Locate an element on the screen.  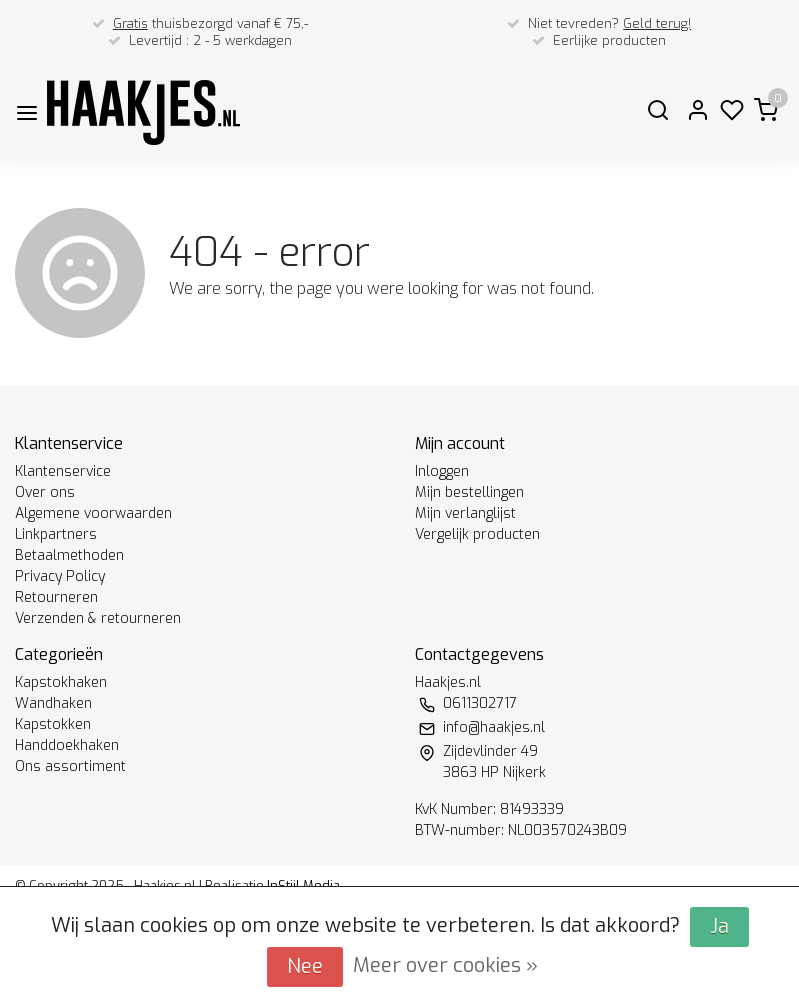
Inloggen is located at coordinates (442, 471).